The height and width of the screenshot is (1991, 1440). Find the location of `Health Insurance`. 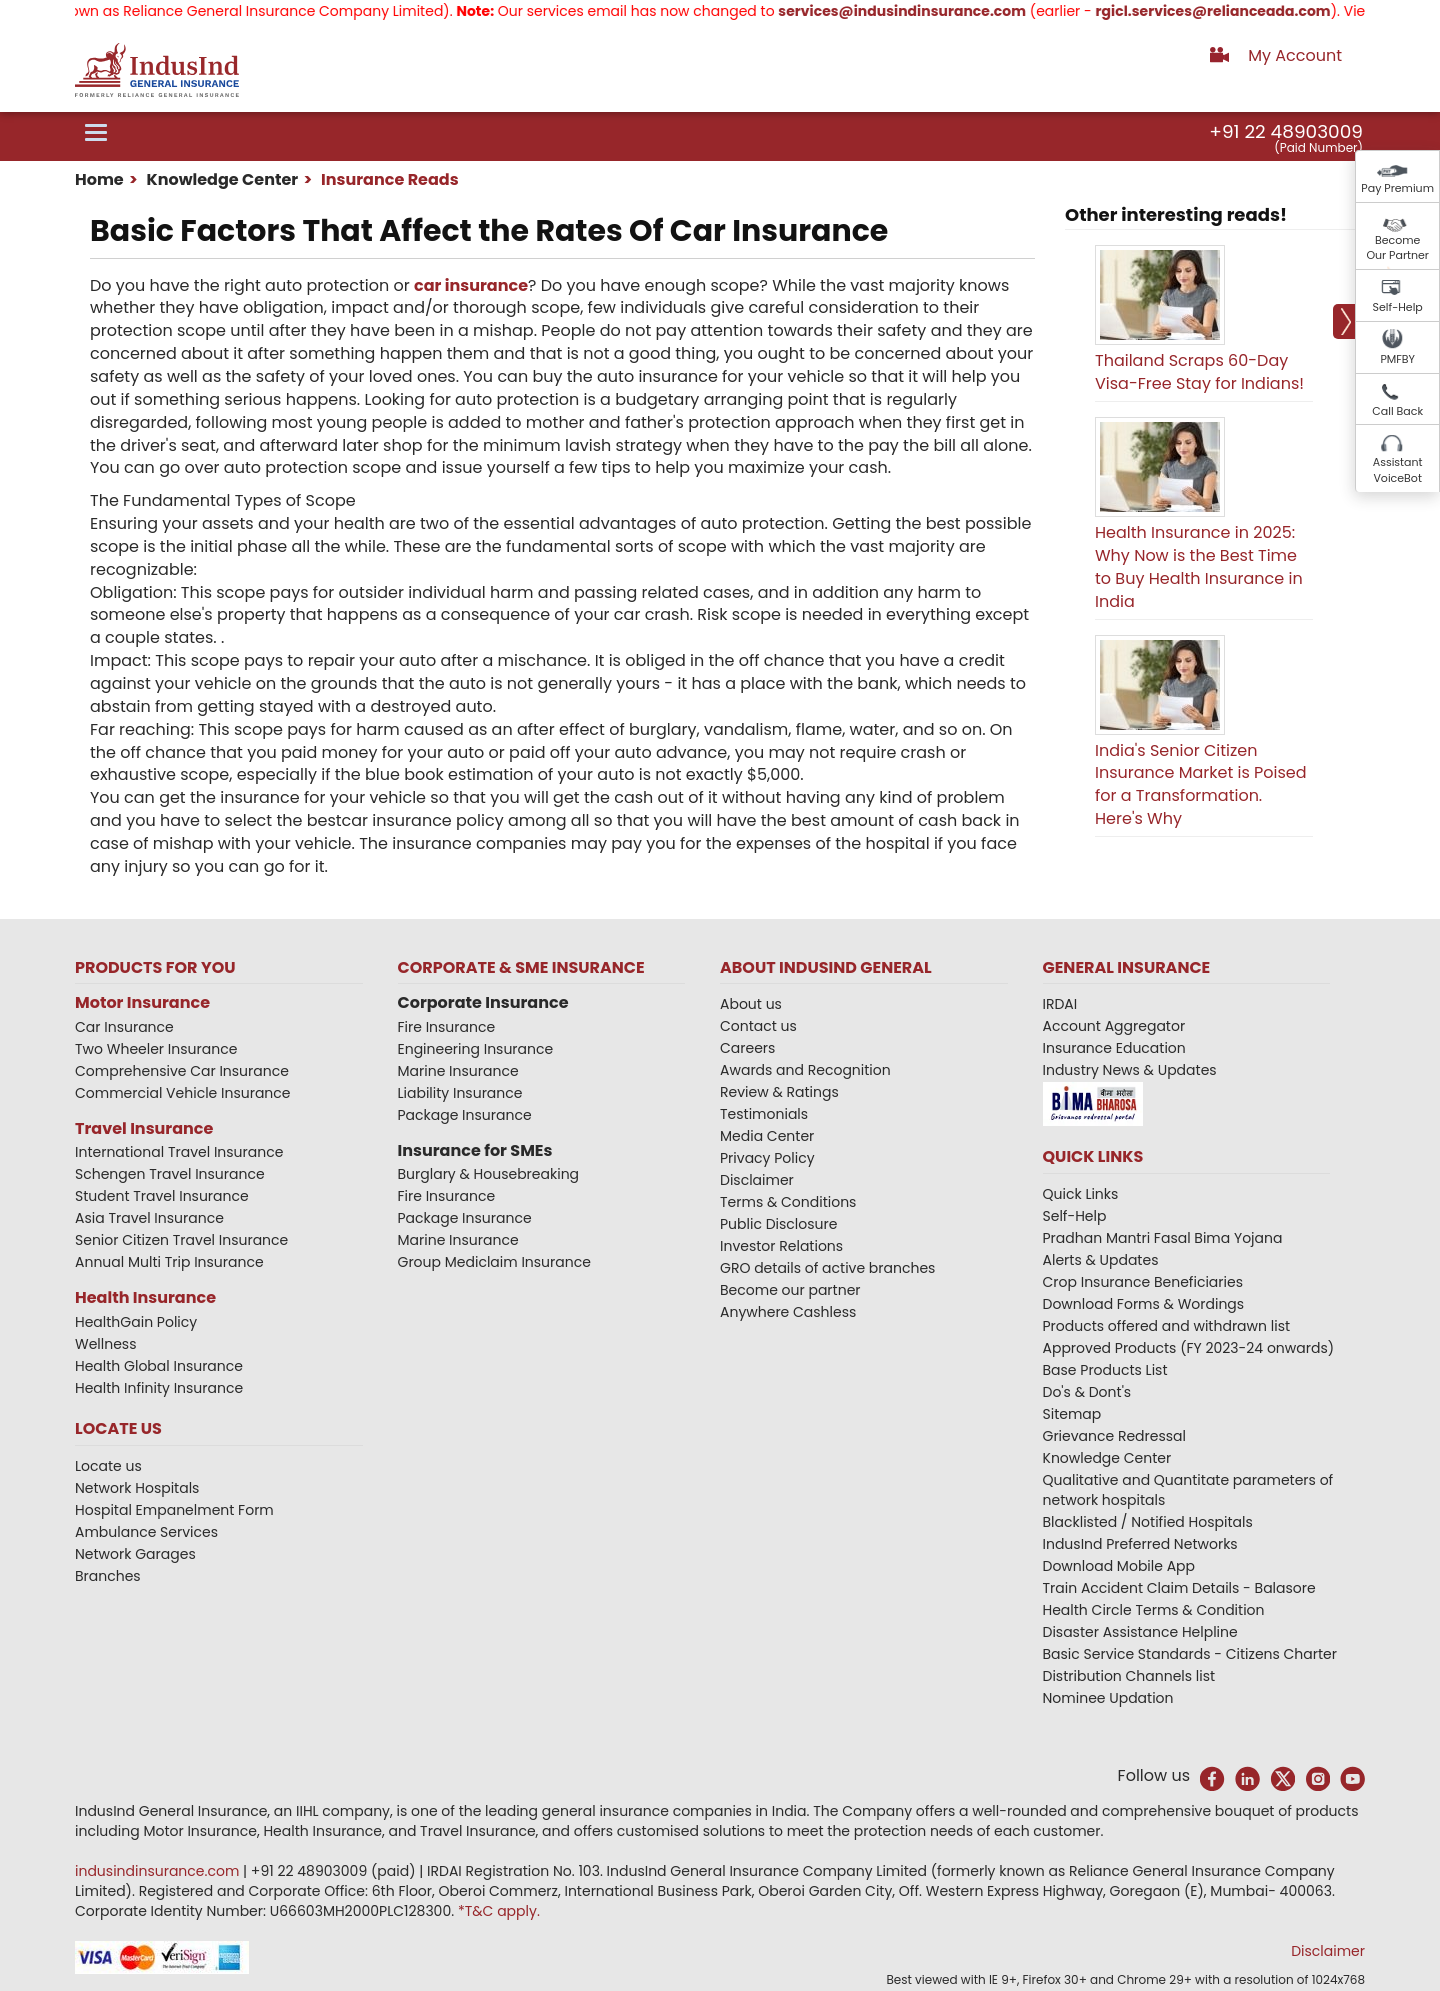

Health Insurance is located at coordinates (145, 1297).